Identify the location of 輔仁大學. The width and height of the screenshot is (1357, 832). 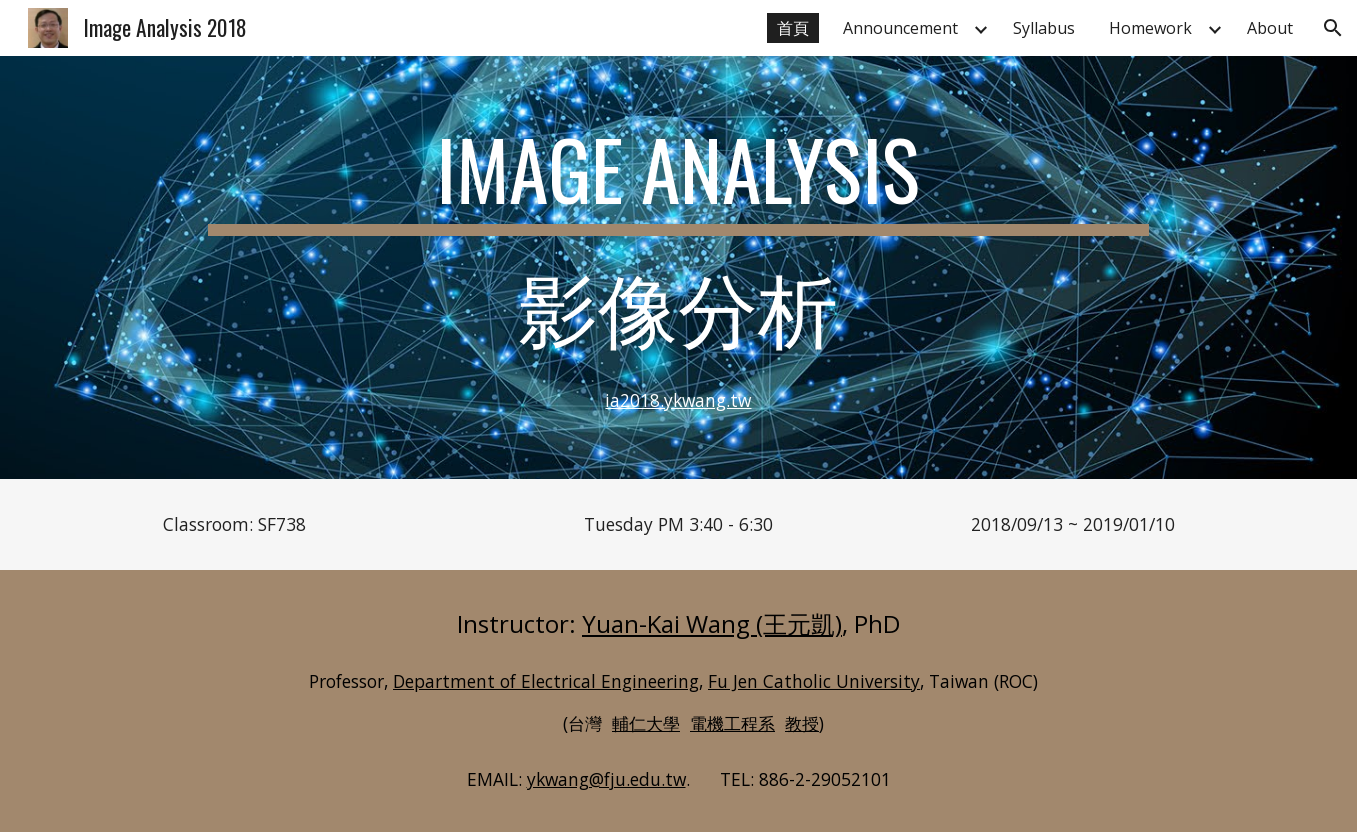
(646, 723).